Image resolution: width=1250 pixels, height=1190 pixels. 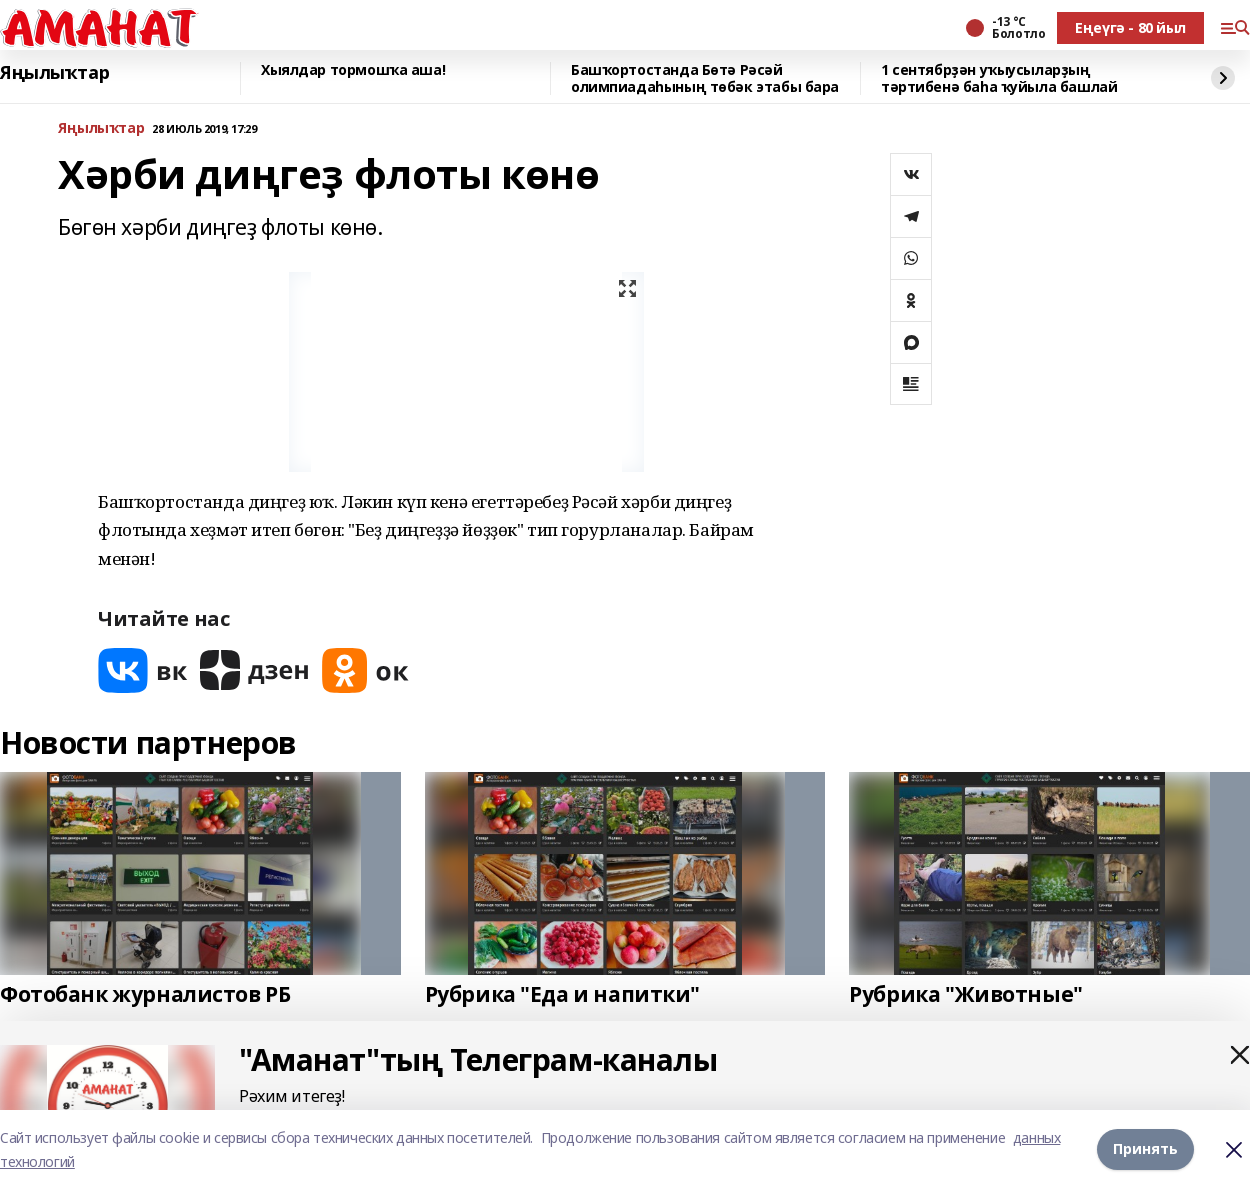 What do you see at coordinates (999, 78) in the screenshot?
I see `1 сентябрҙән уҡыусыларҙың тәртибенә баһа ҡуйыла башлай` at bounding box center [999, 78].